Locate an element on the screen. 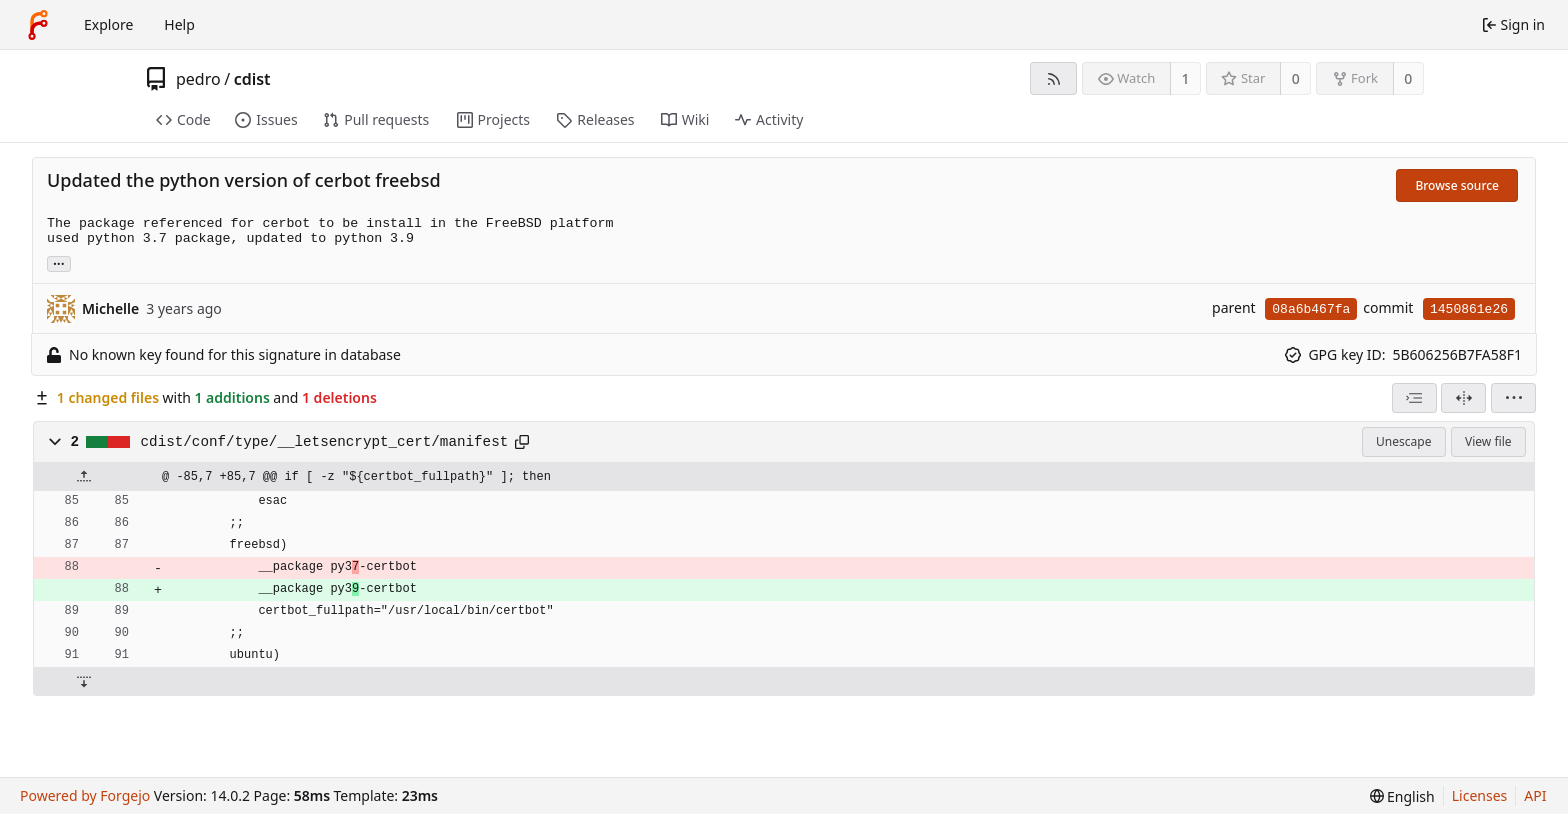  Unescape is located at coordinates (1403, 441).